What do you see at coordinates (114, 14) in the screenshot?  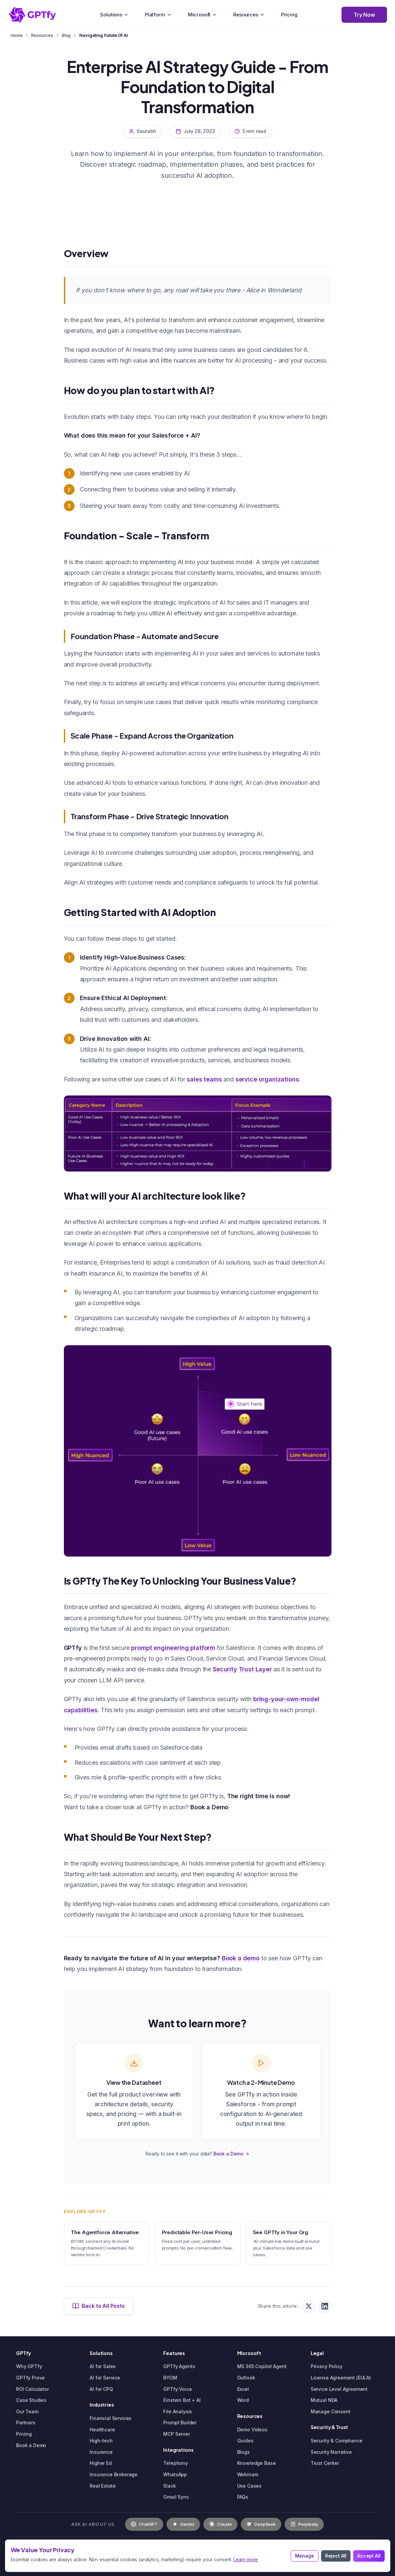 I see `Solutions` at bounding box center [114, 14].